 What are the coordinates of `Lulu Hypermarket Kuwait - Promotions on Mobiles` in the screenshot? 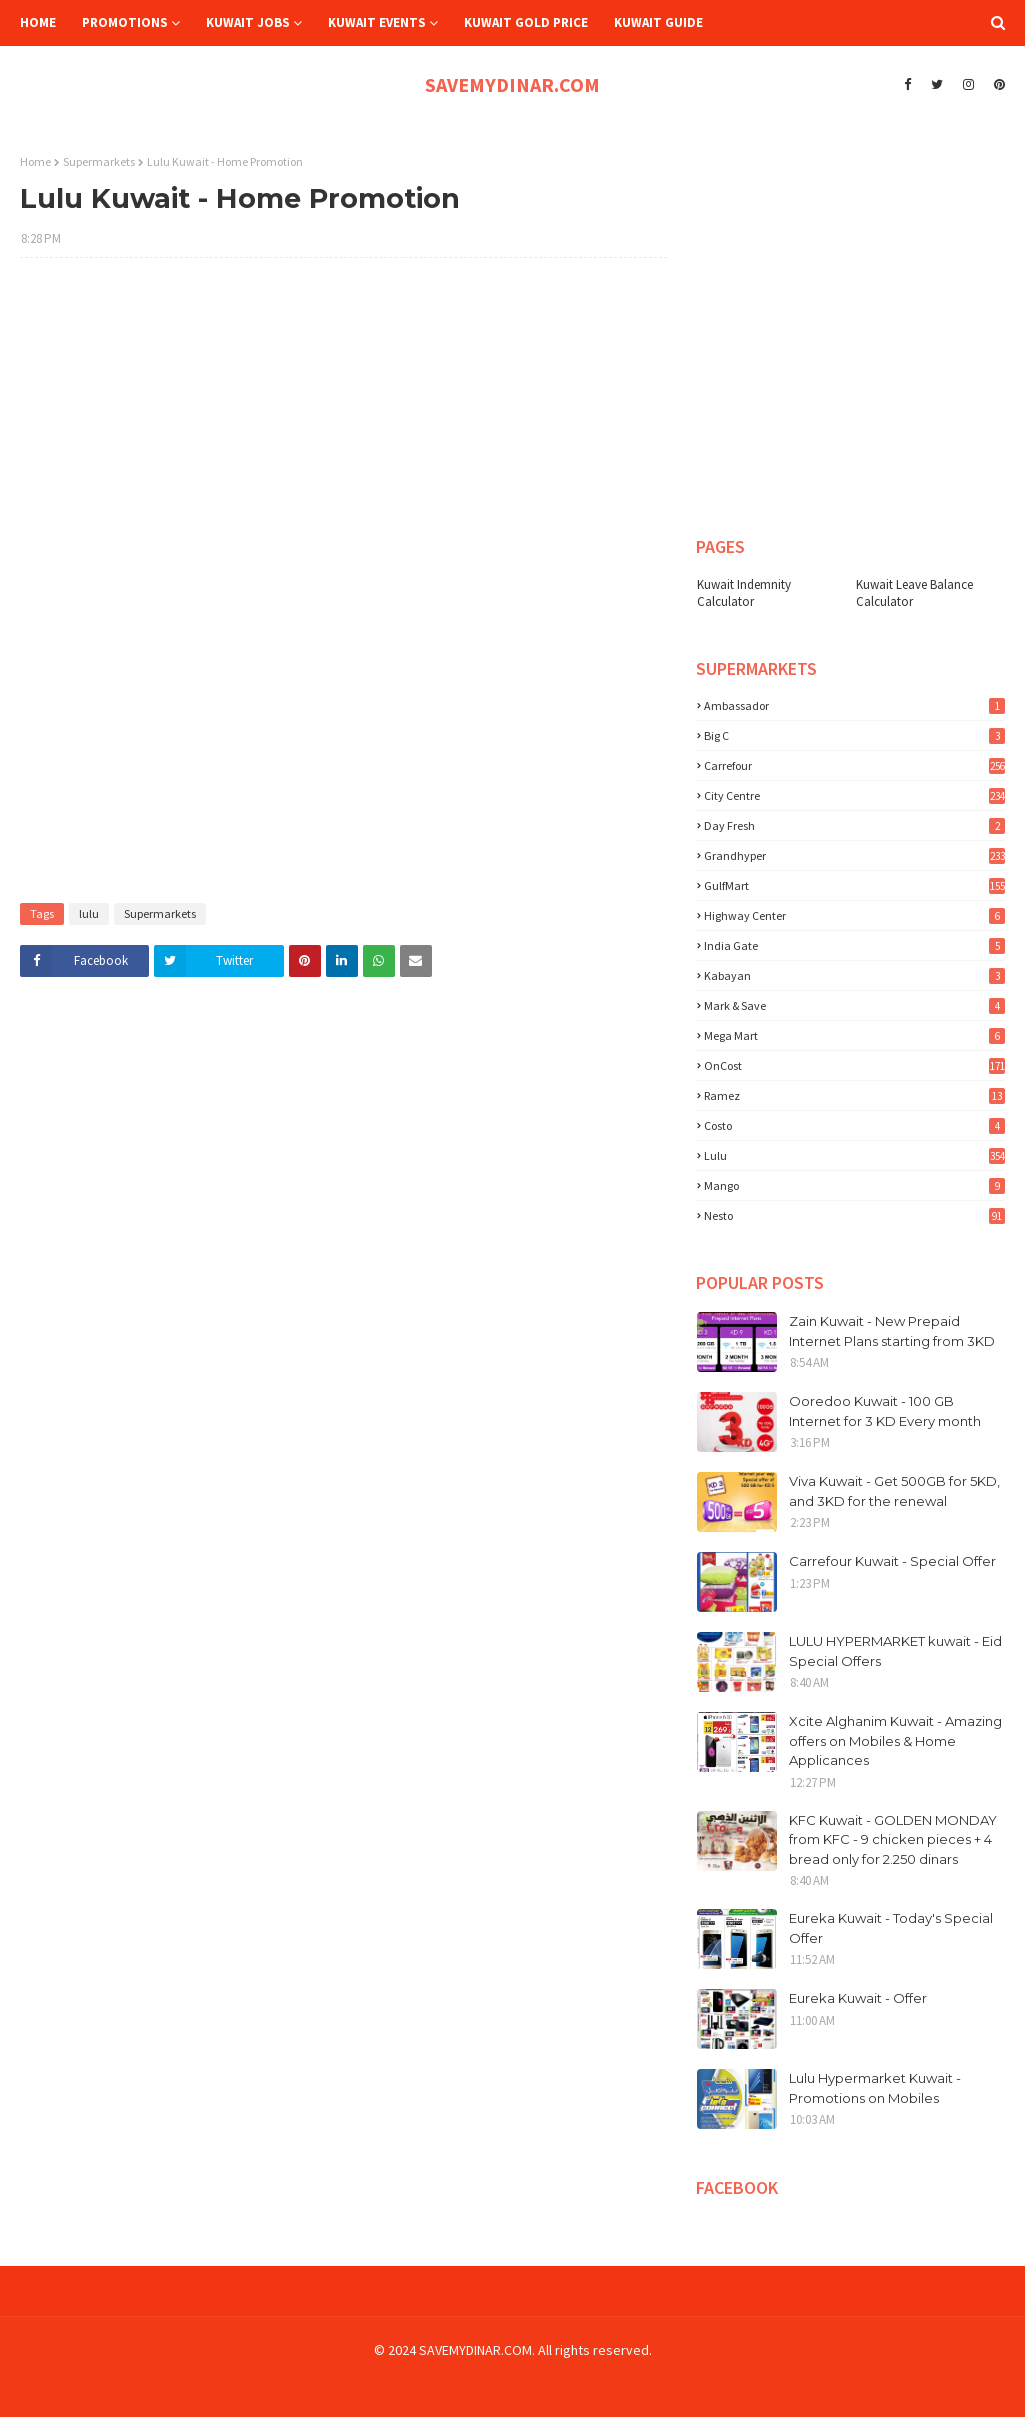 It's located at (875, 2088).